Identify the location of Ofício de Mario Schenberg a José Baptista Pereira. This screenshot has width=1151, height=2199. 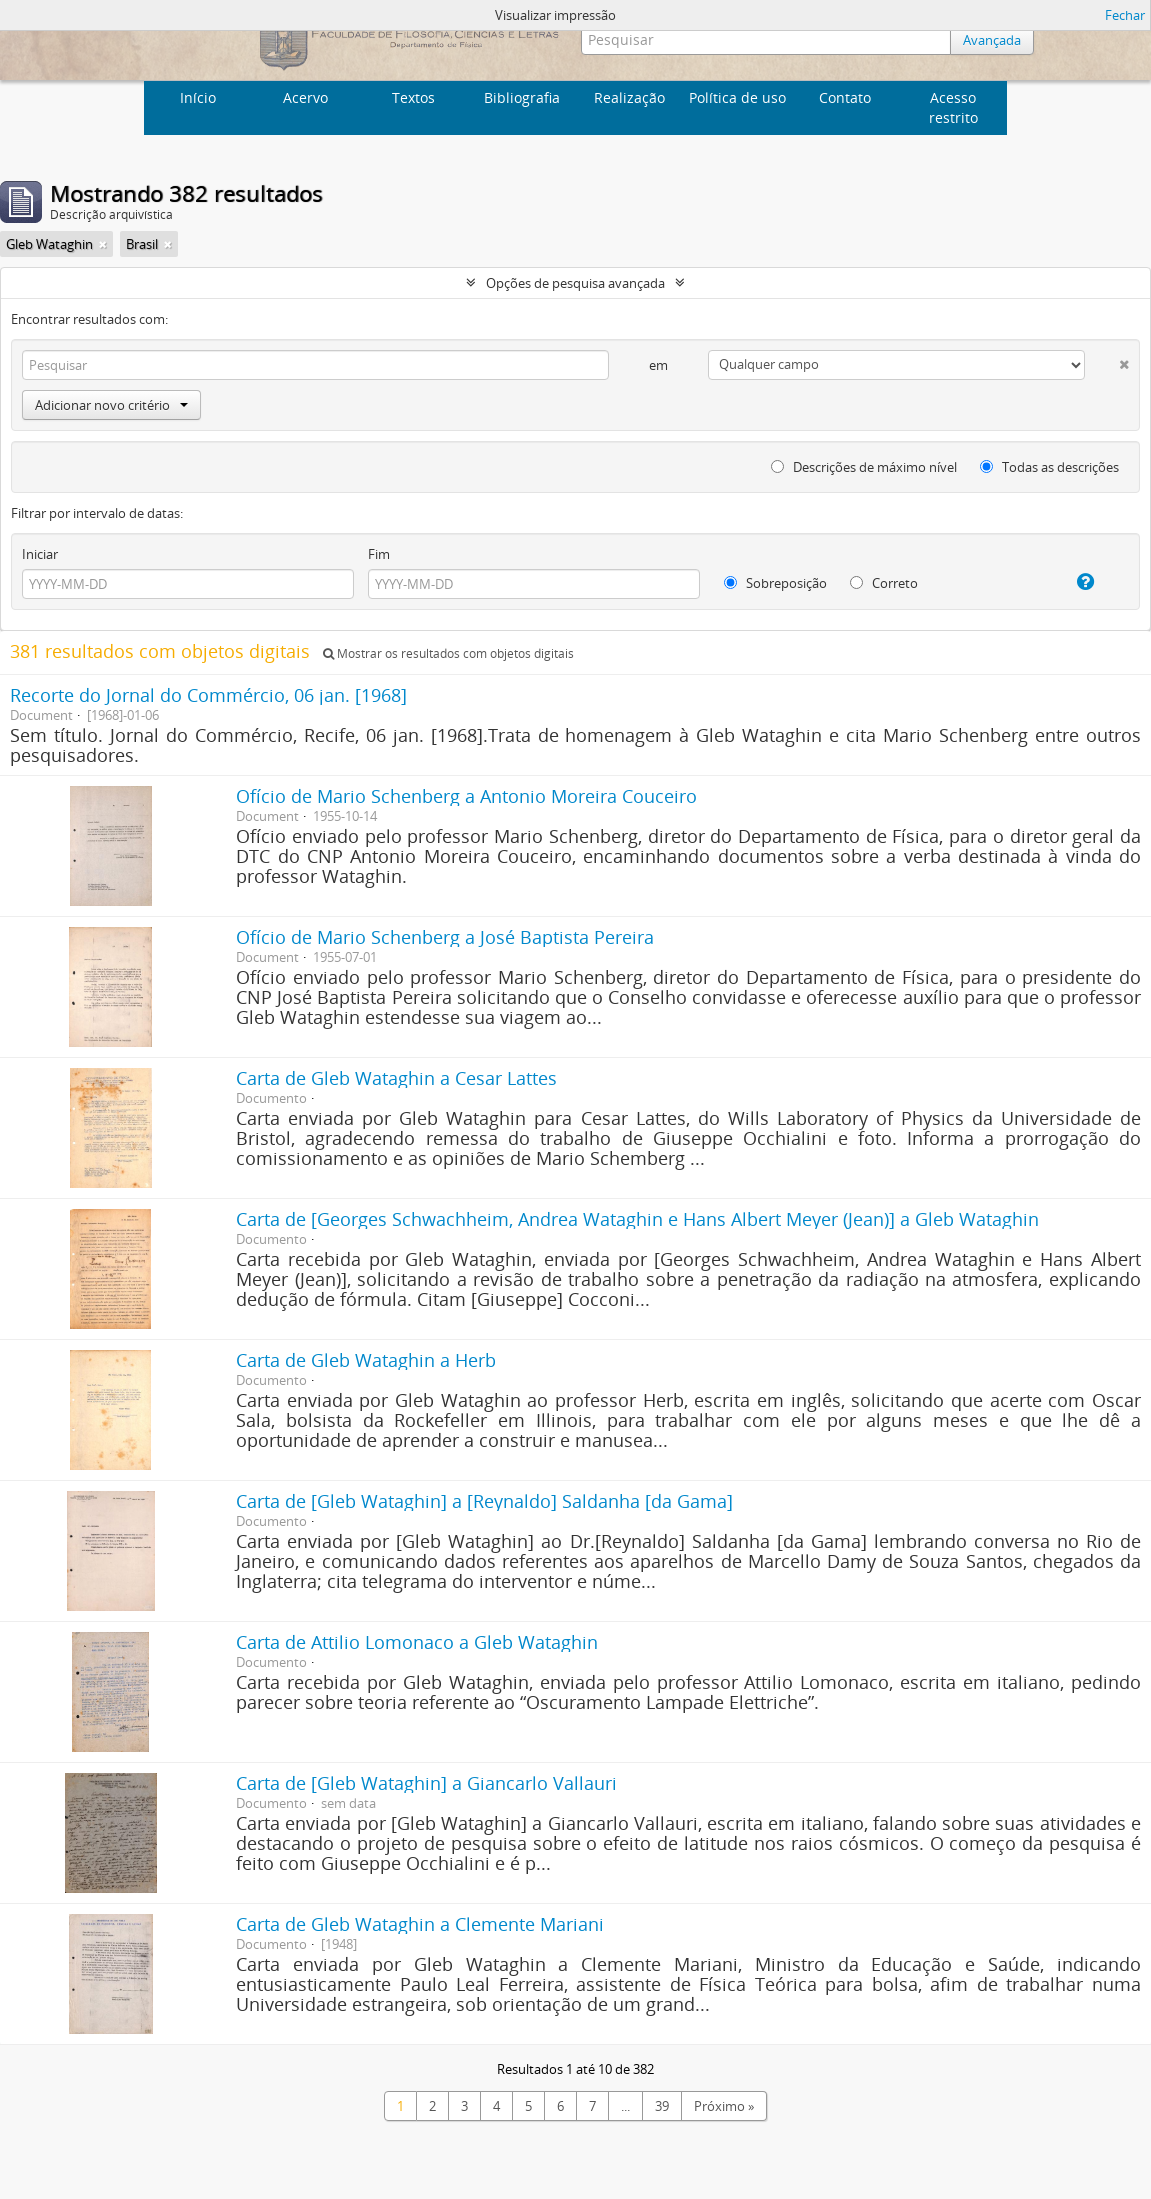
(445, 937).